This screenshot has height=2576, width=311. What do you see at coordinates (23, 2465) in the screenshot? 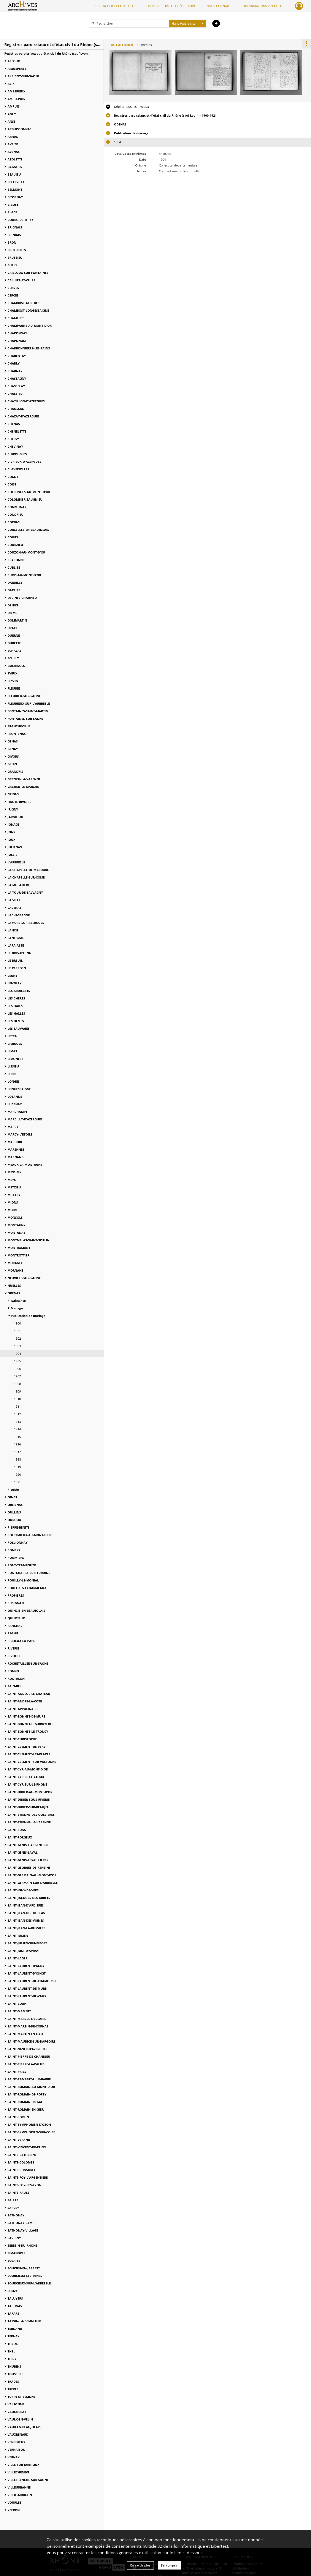
I see `VILLE-SUR-JARNIOUX` at bounding box center [23, 2465].